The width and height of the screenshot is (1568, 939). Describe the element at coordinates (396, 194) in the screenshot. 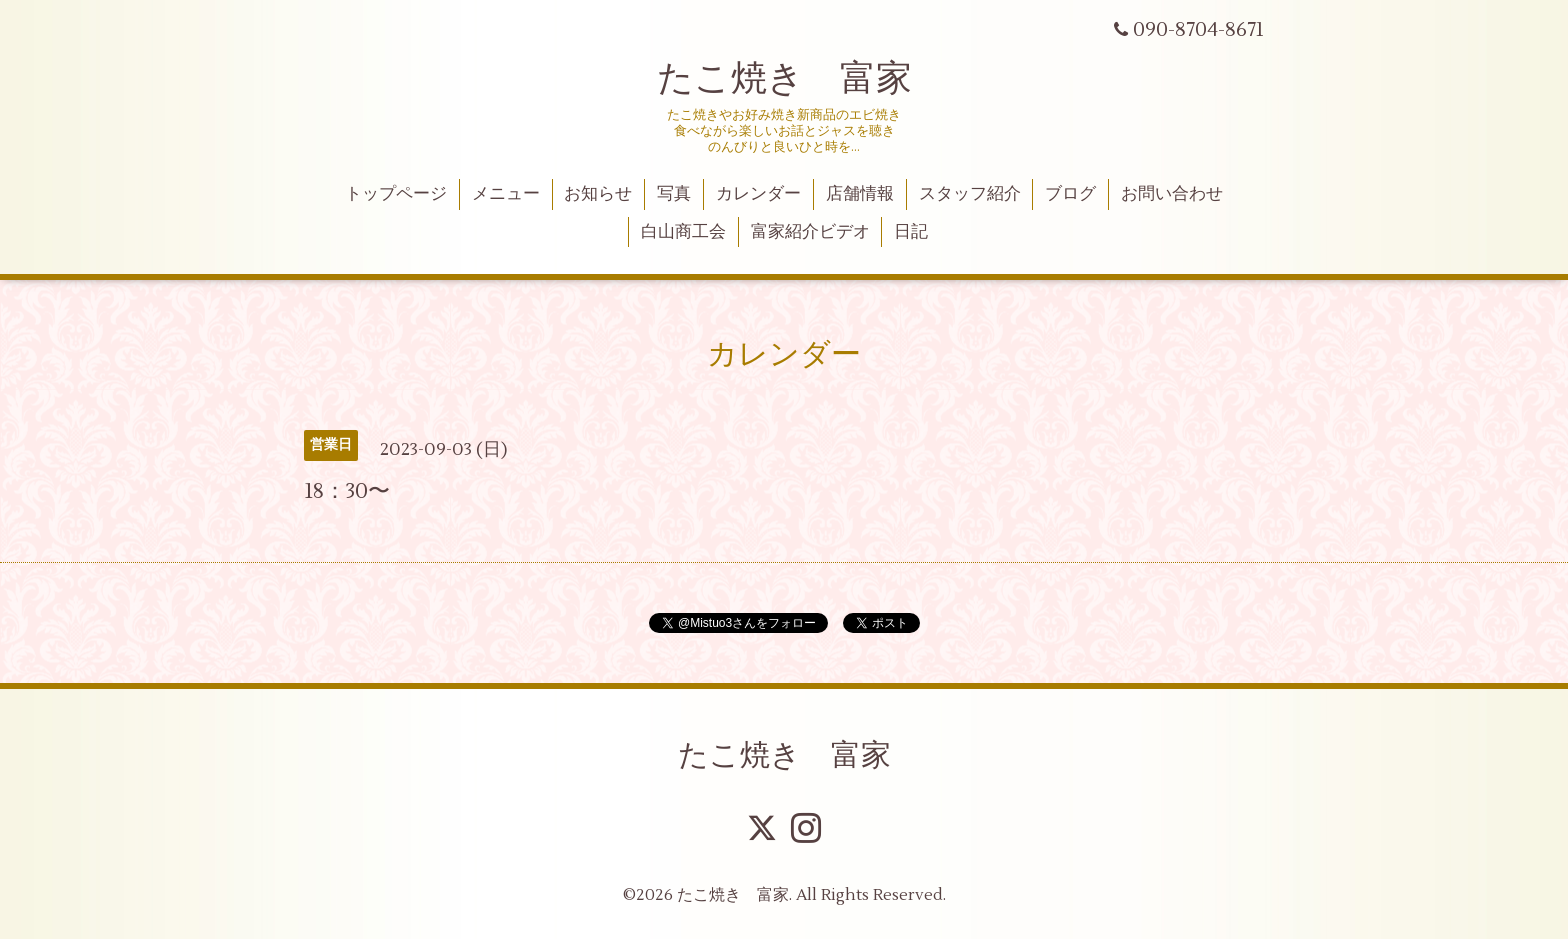

I see `トップページ` at that location.